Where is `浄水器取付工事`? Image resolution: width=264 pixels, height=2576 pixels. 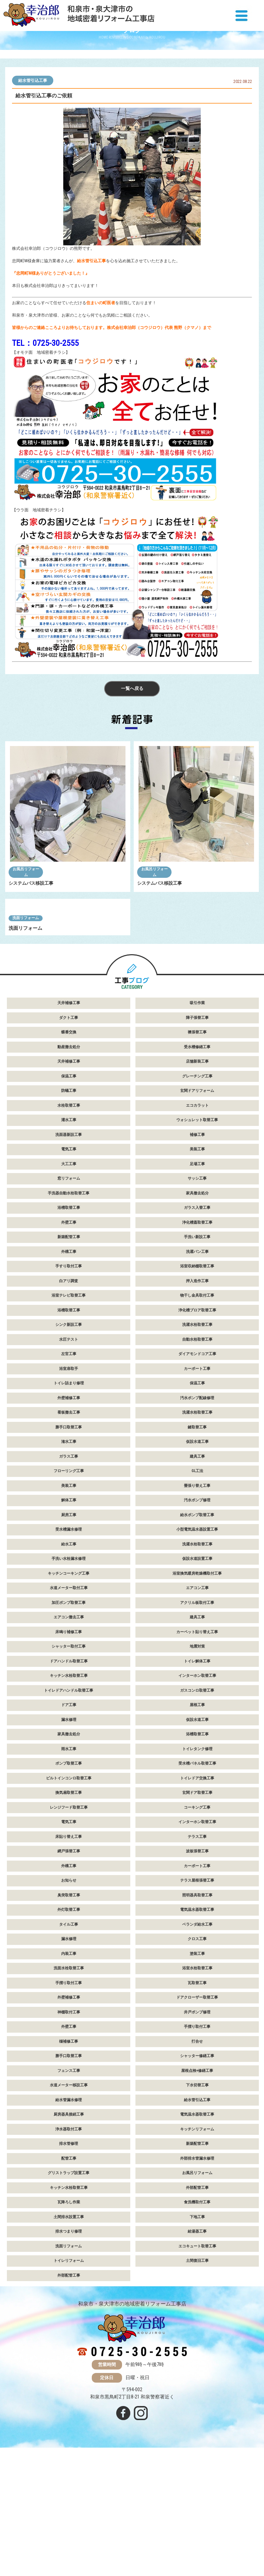 浄水器取付工事 is located at coordinates (68, 2240).